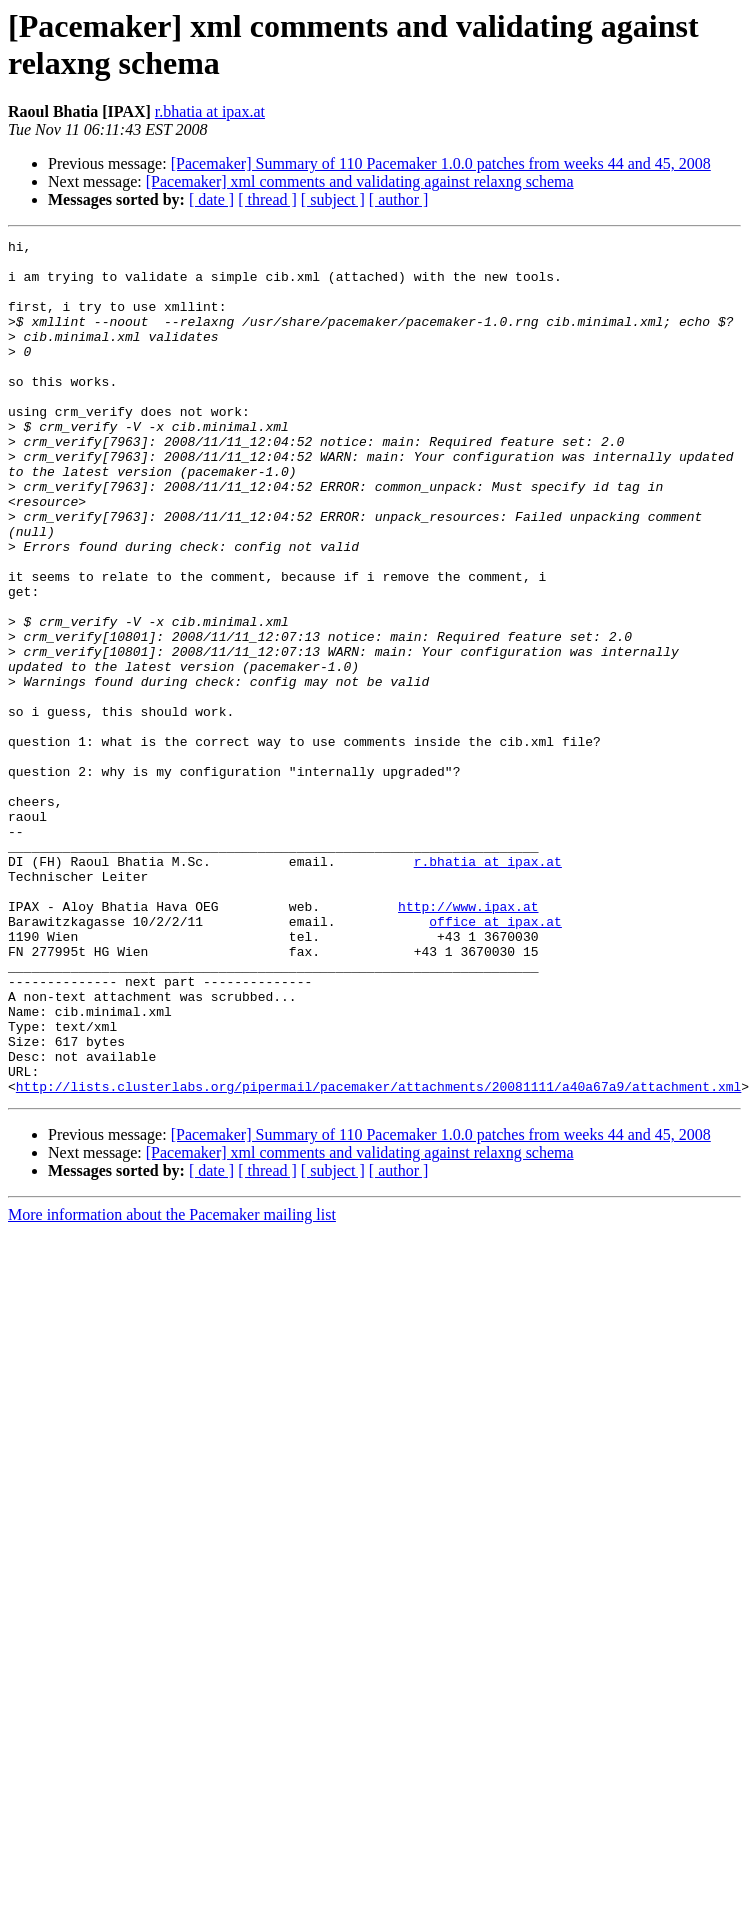 The width and height of the screenshot is (749, 1908). I want to click on More information about the Pacemaker mailing list, so click(172, 1385).